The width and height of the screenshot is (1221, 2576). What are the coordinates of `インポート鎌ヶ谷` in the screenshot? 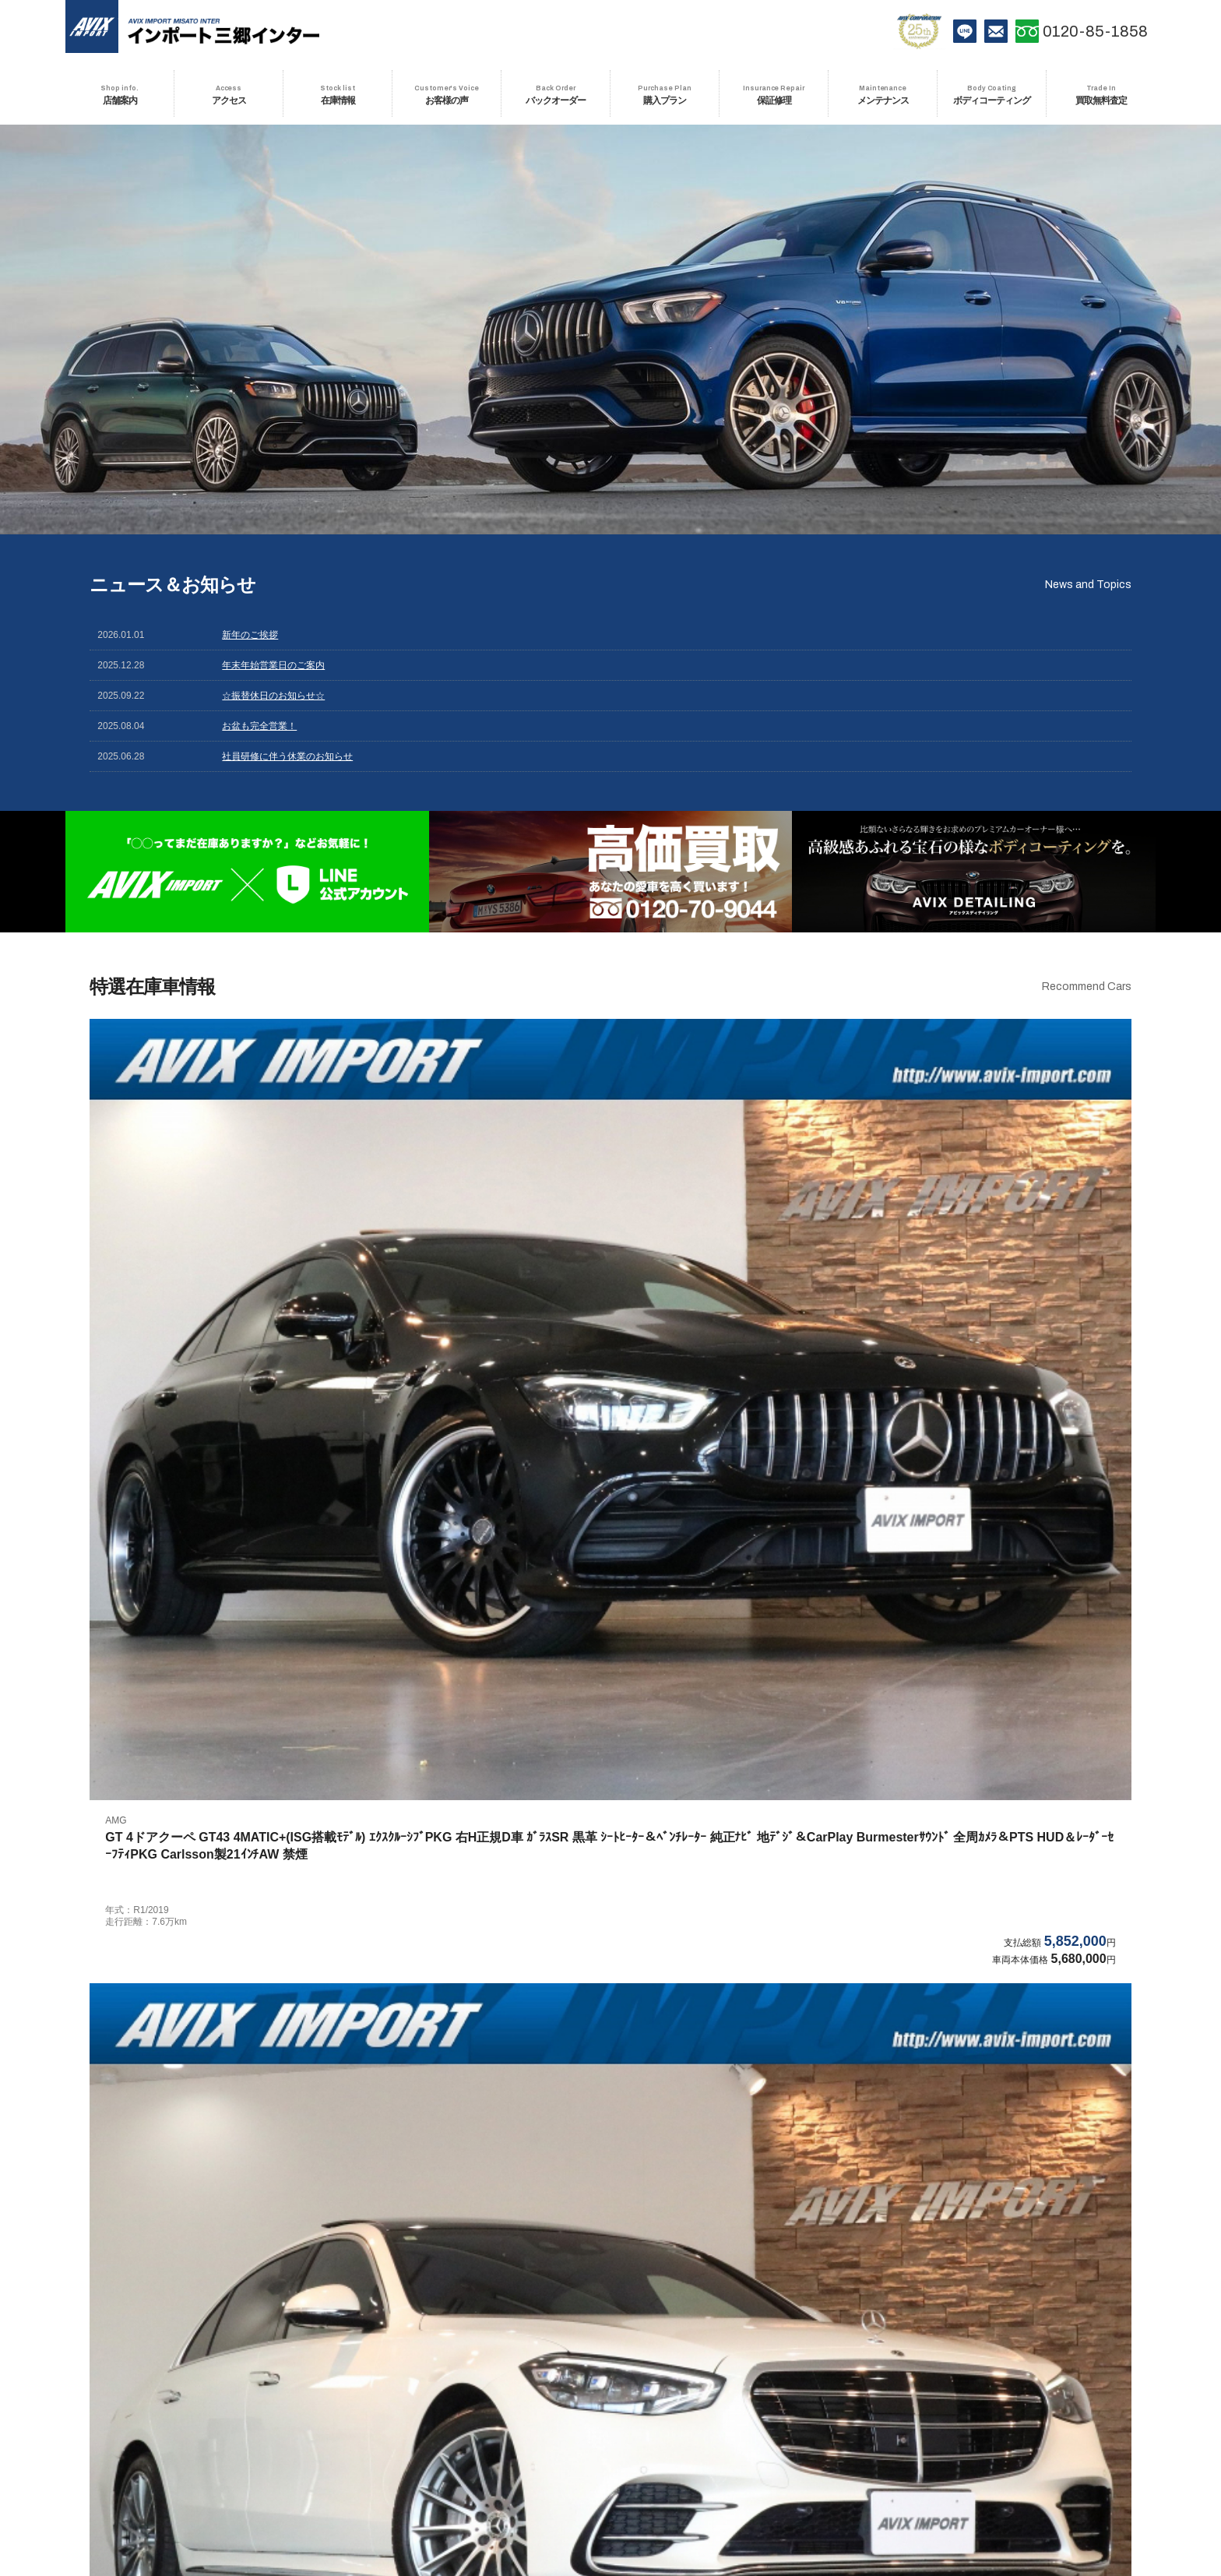 It's located at (610, 2423).